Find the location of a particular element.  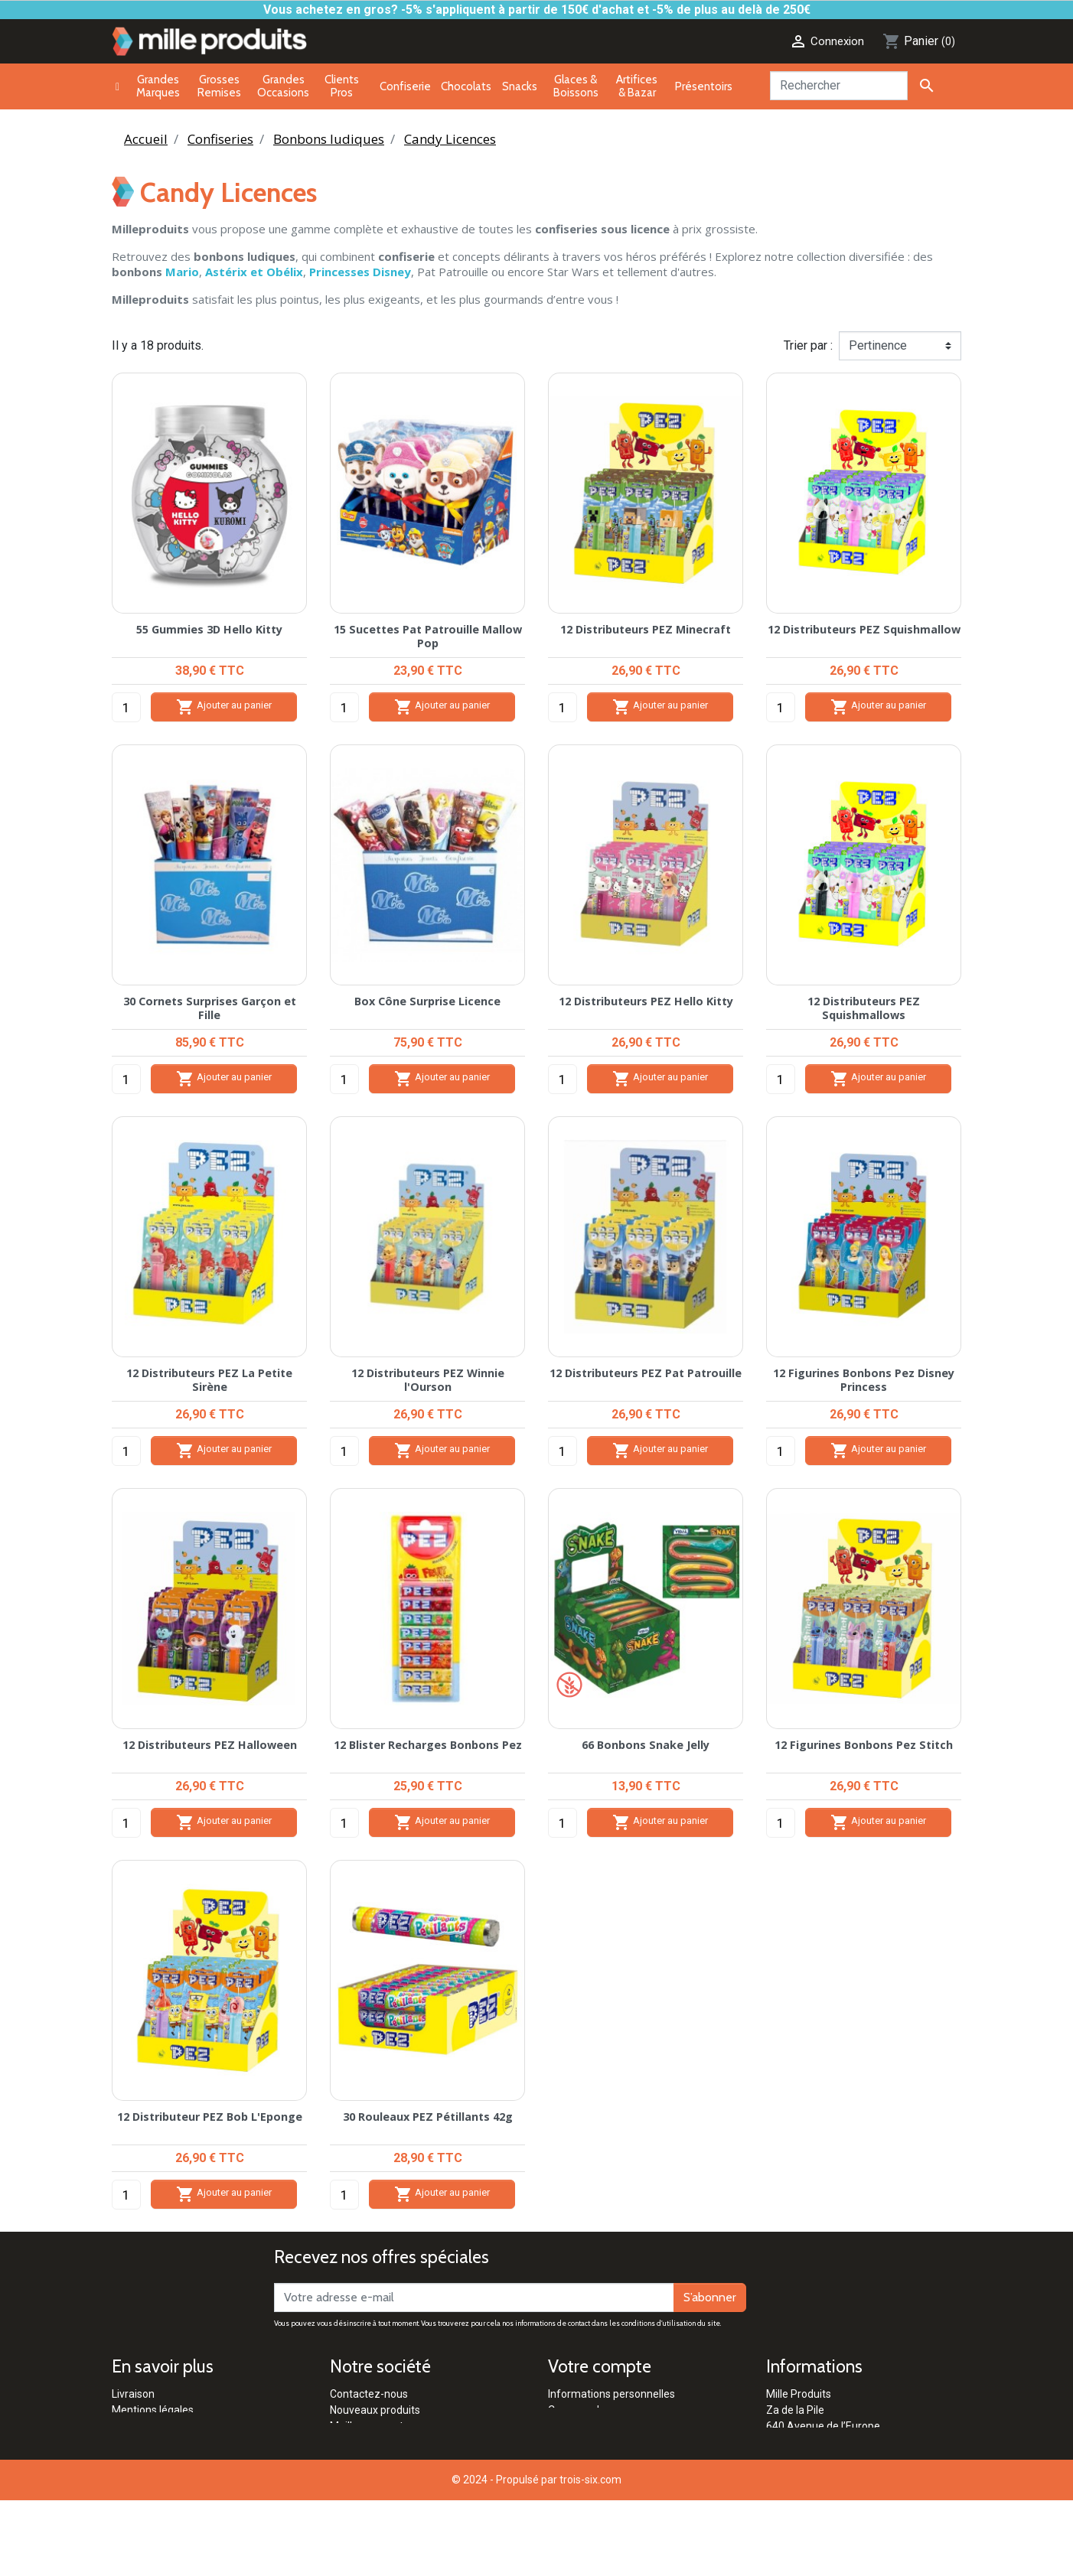

Commandes is located at coordinates (579, 2410).